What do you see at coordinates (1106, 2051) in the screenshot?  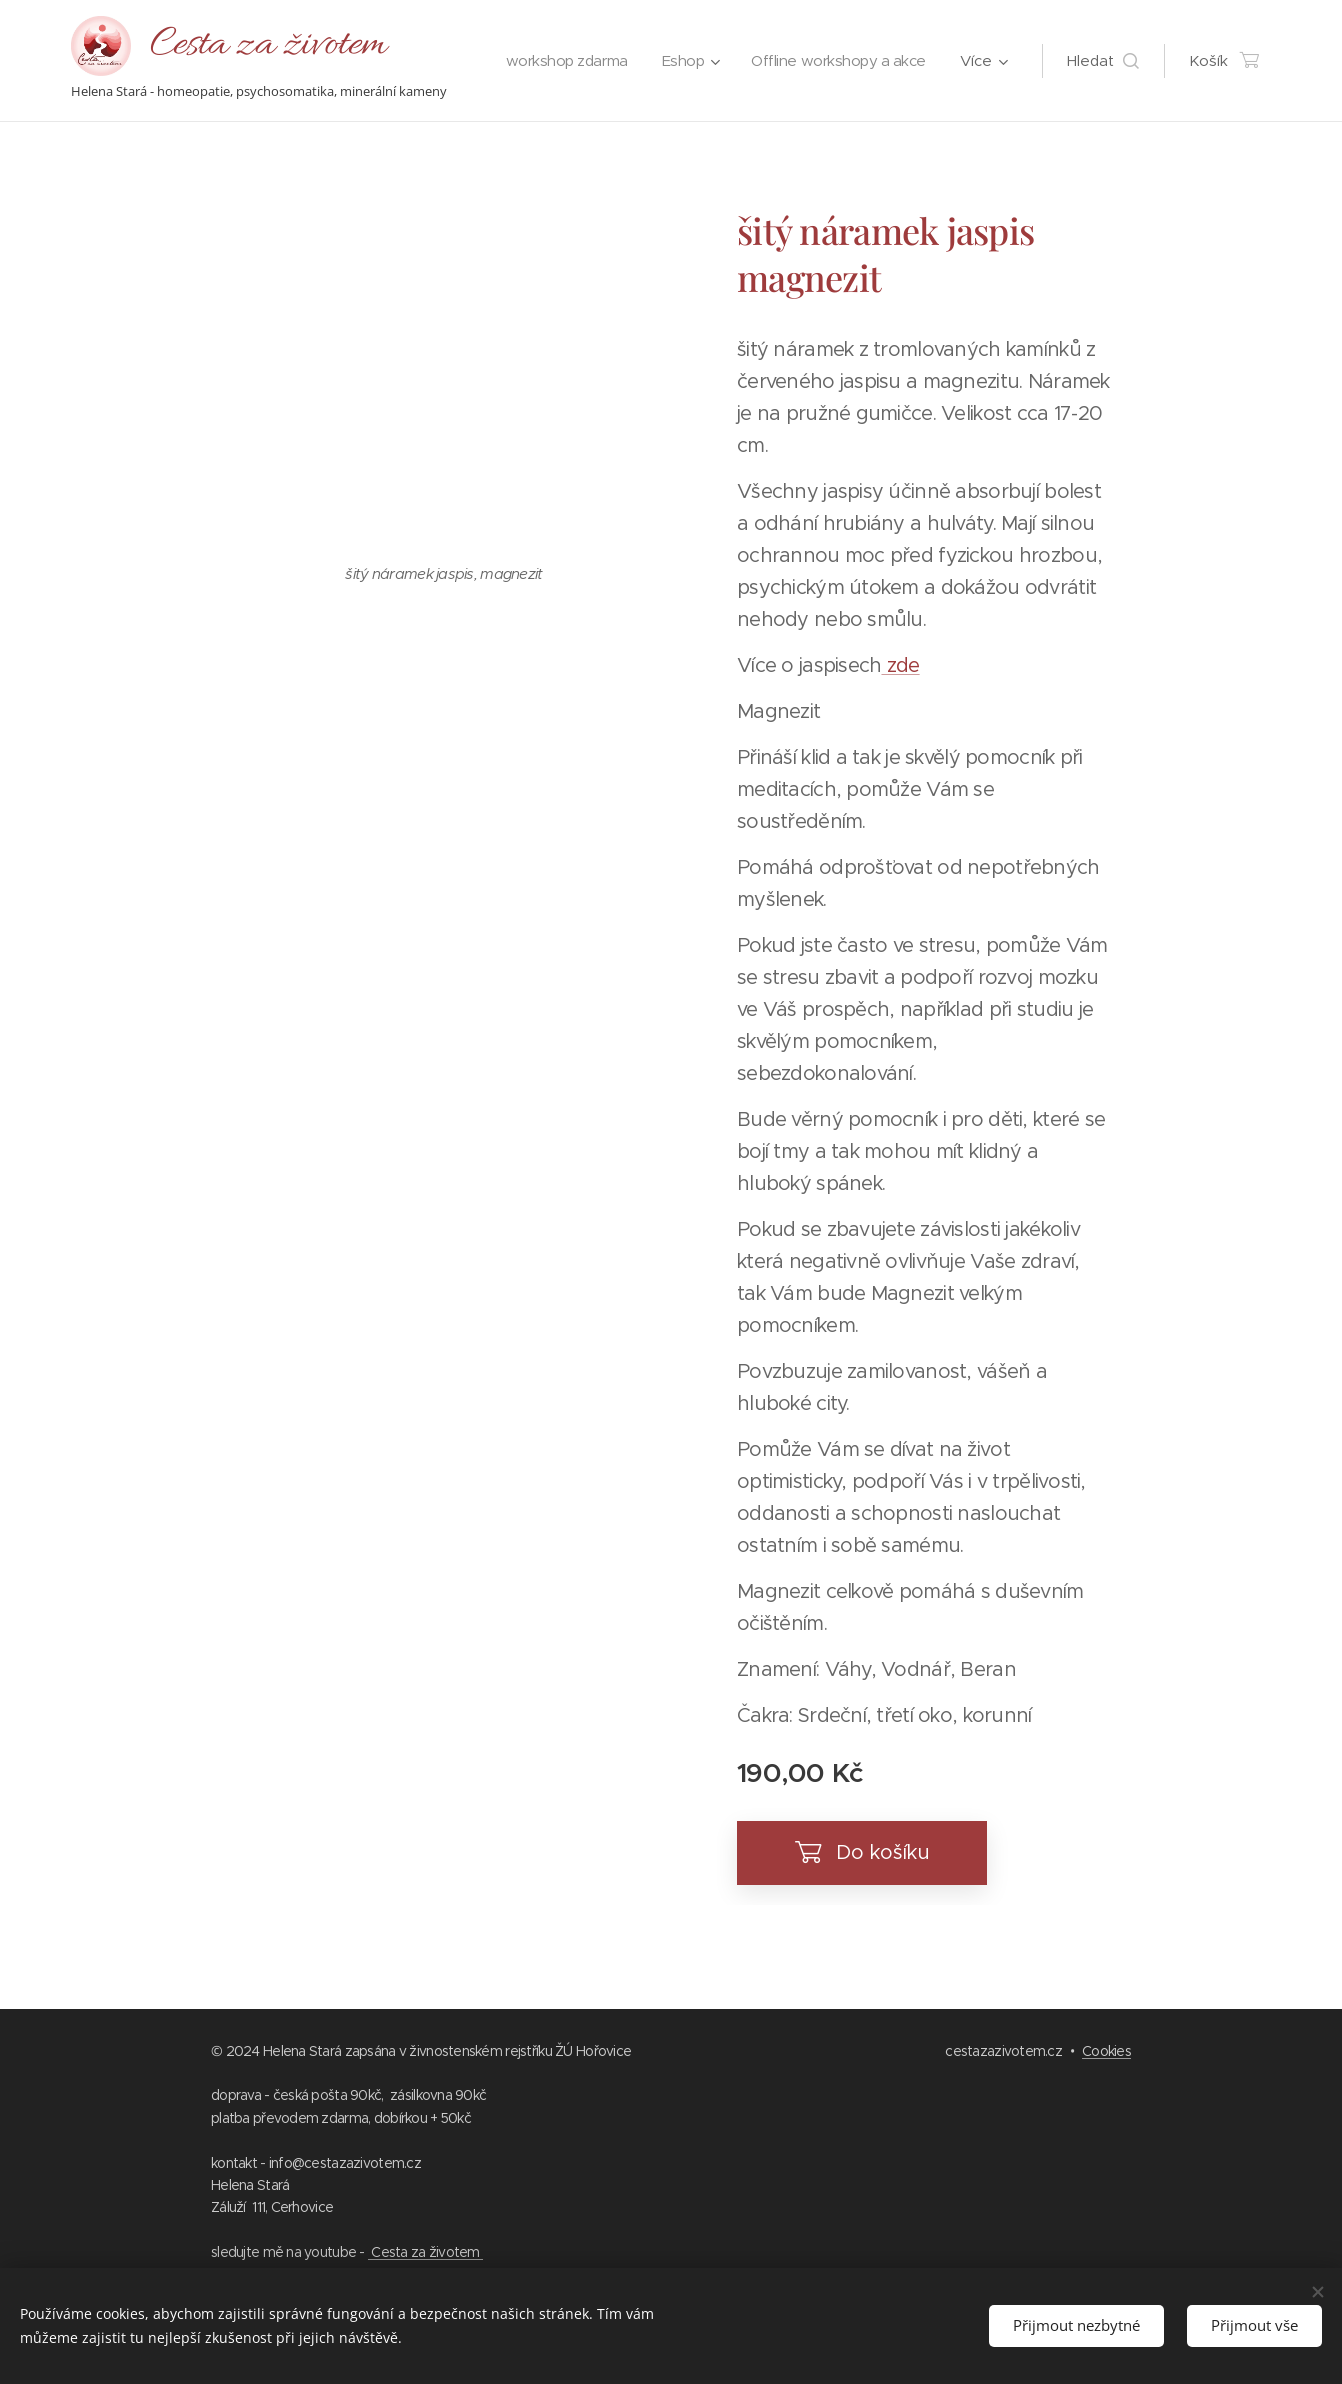 I see `Cookies` at bounding box center [1106, 2051].